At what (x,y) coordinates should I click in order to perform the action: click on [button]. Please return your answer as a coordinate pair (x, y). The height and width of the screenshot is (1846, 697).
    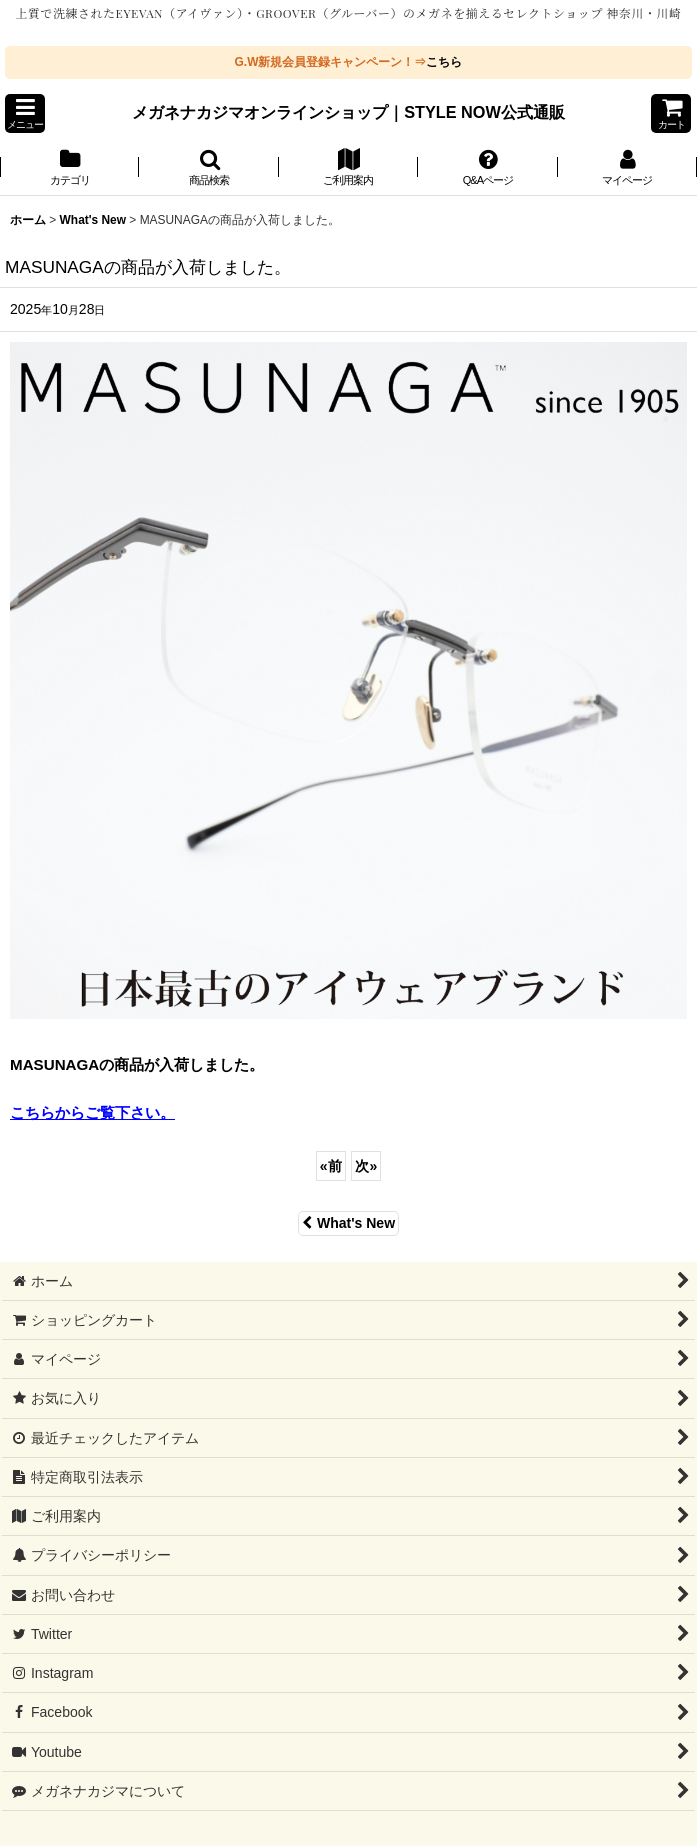
    Looking at the image, I should click on (25, 113).